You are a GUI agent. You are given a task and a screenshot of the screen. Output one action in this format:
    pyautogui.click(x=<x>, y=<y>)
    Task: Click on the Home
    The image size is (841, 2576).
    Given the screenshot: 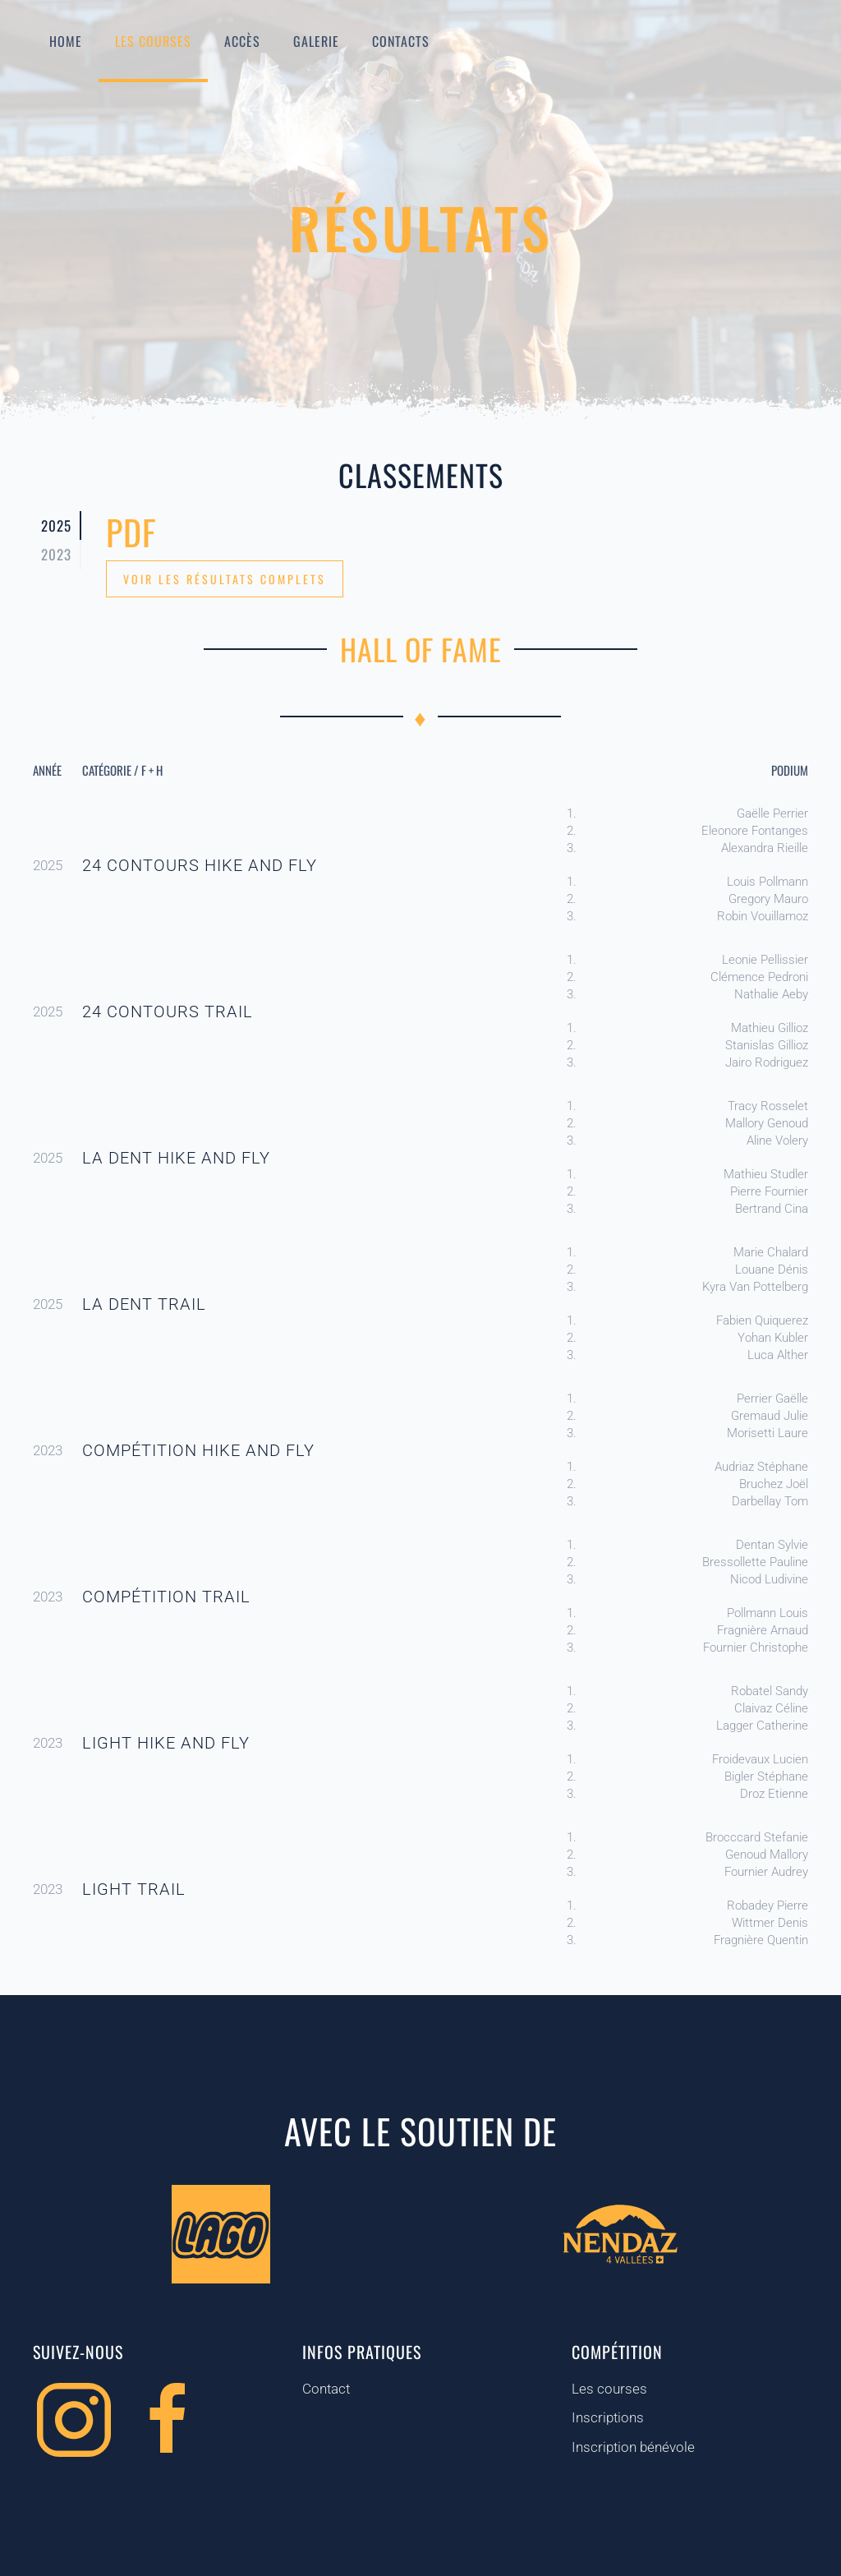 What is the action you would take?
    pyautogui.click(x=65, y=41)
    